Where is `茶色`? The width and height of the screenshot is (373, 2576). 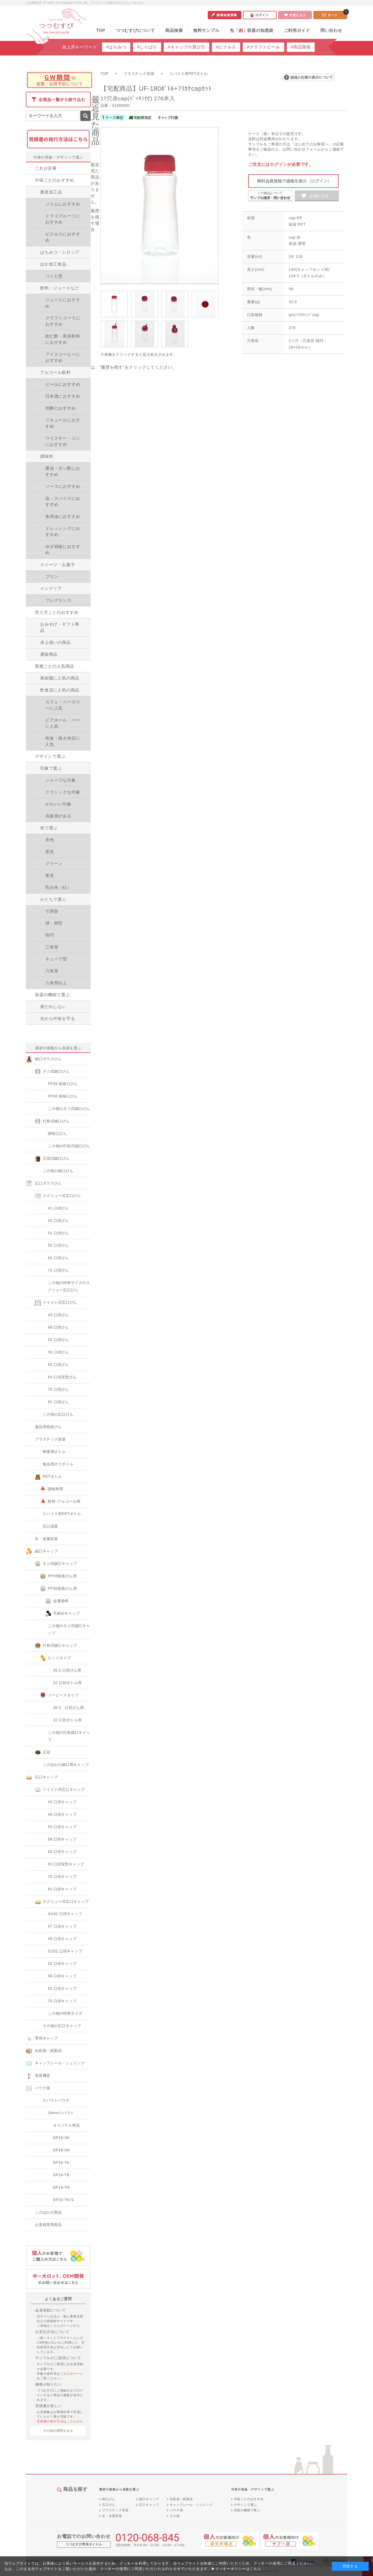
茶色 is located at coordinates (49, 840).